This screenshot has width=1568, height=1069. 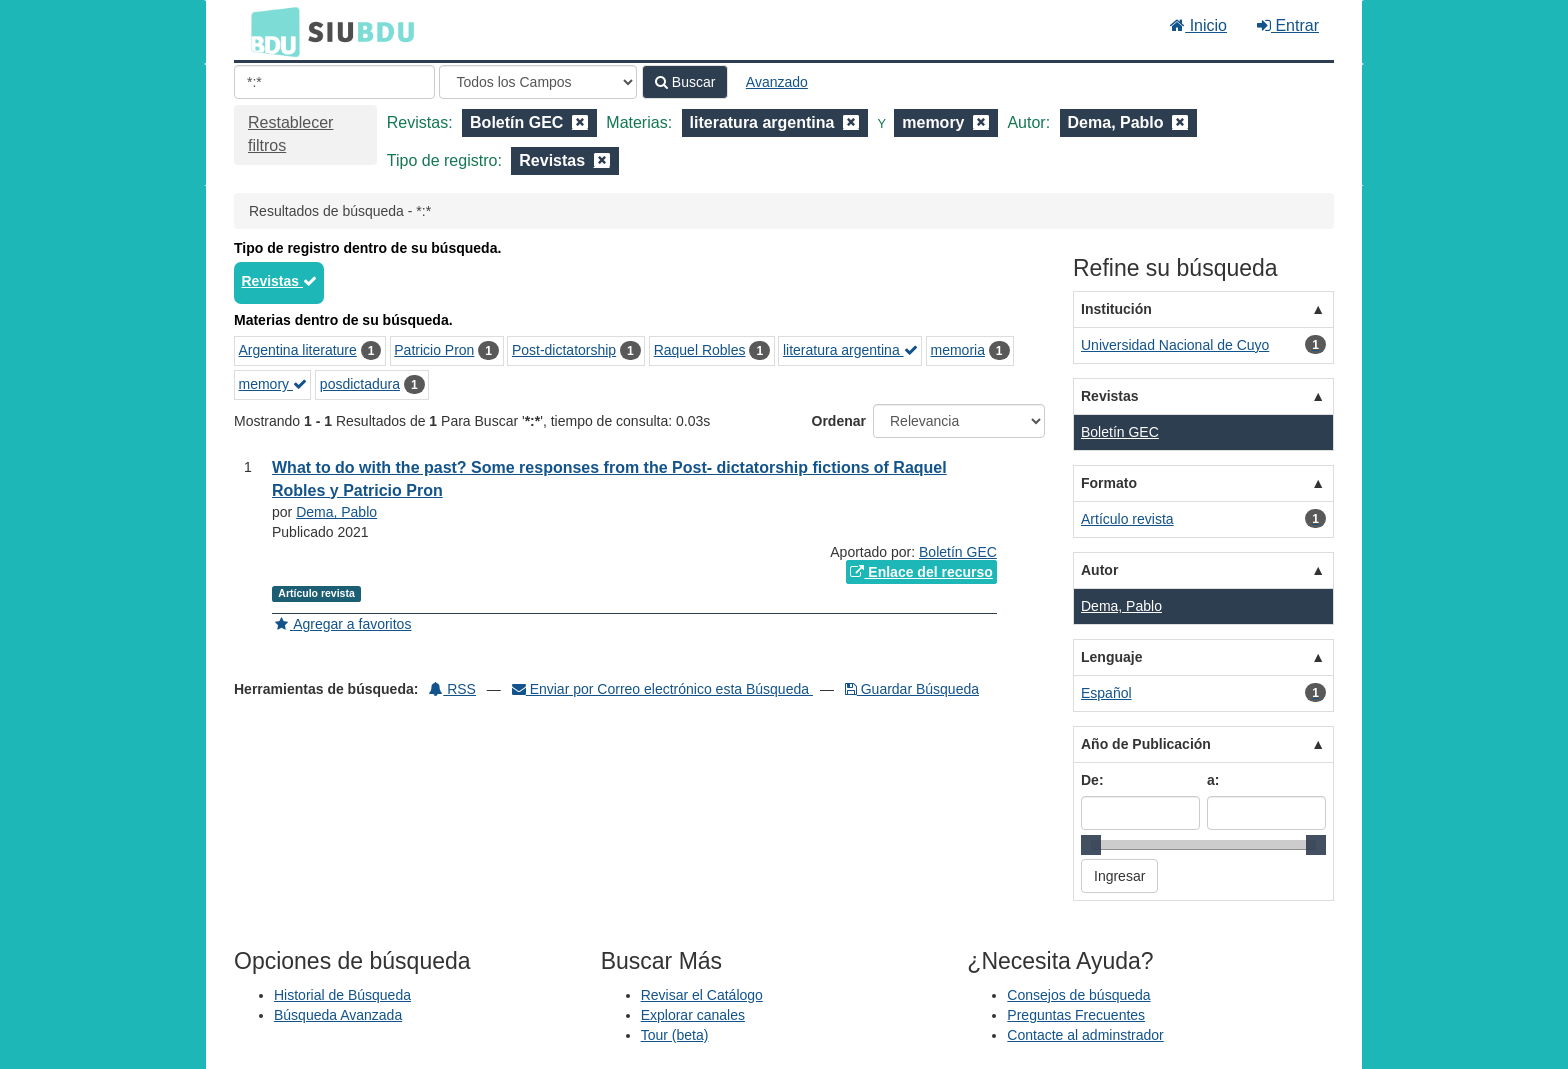 What do you see at coordinates (338, 1015) in the screenshot?
I see `Búsqueda Avanzada` at bounding box center [338, 1015].